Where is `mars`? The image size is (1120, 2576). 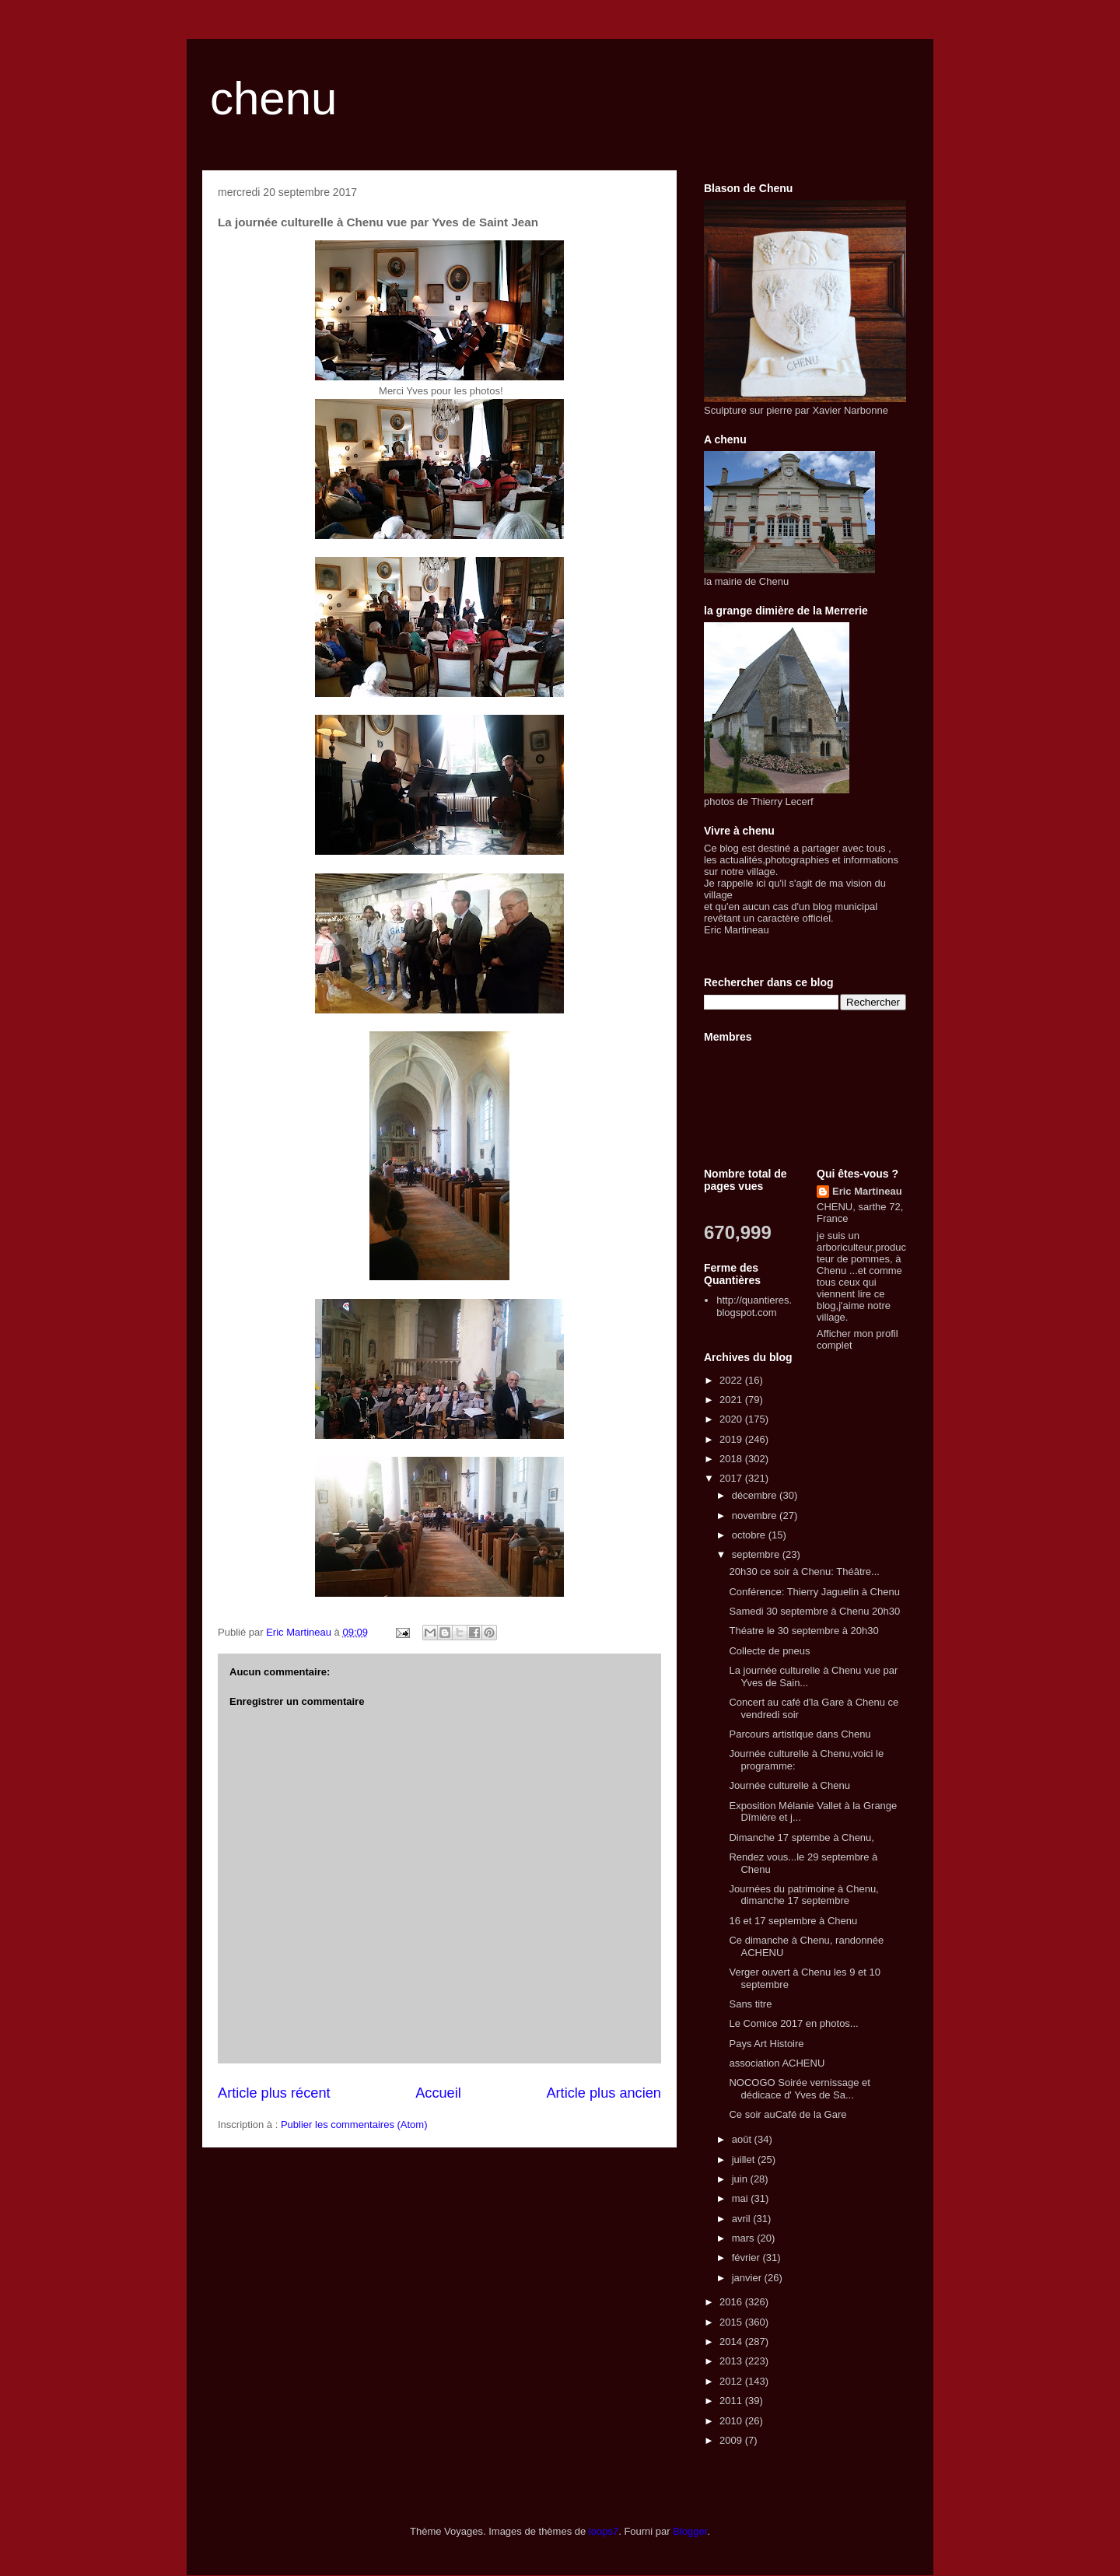
mars is located at coordinates (745, 2238).